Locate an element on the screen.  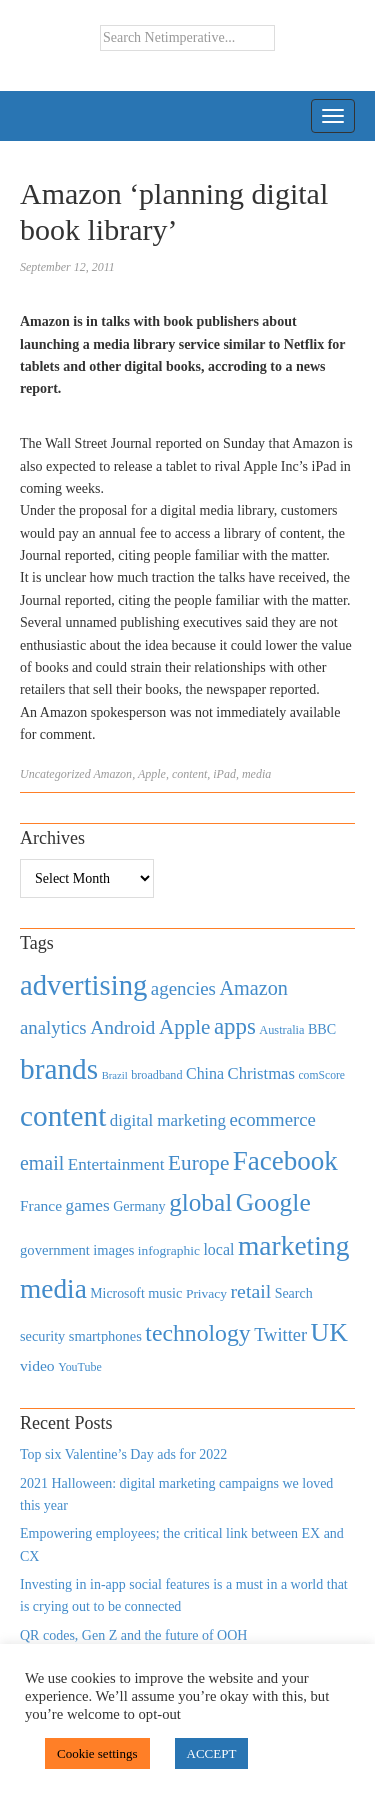
iPad is located at coordinates (224, 774).